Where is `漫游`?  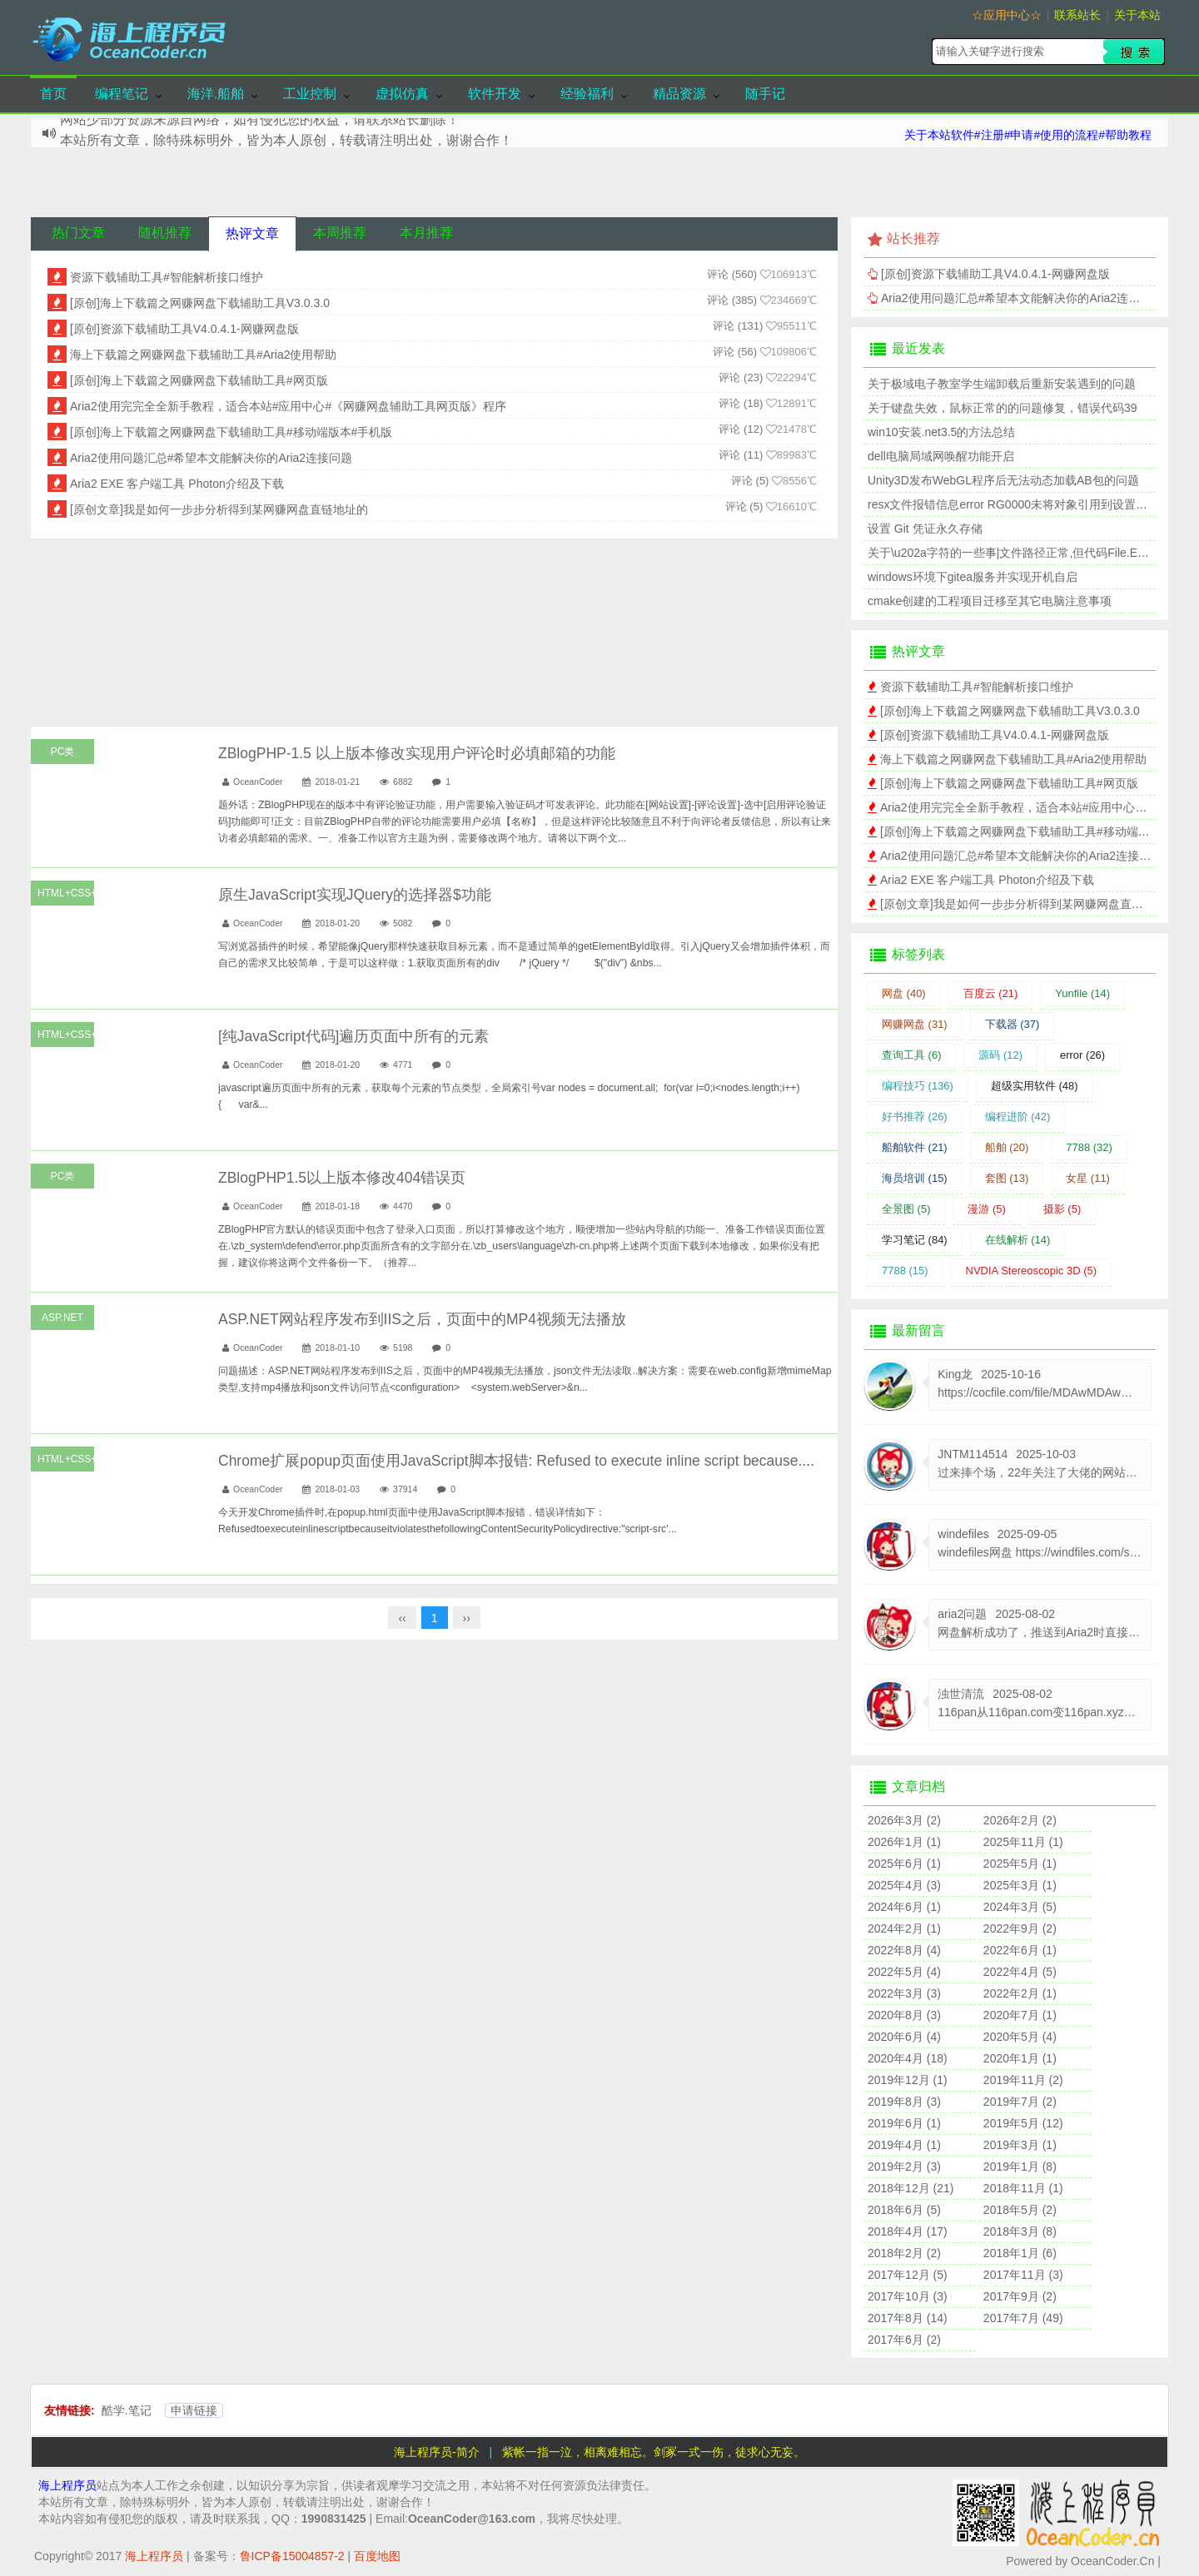 漫游 is located at coordinates (987, 1209).